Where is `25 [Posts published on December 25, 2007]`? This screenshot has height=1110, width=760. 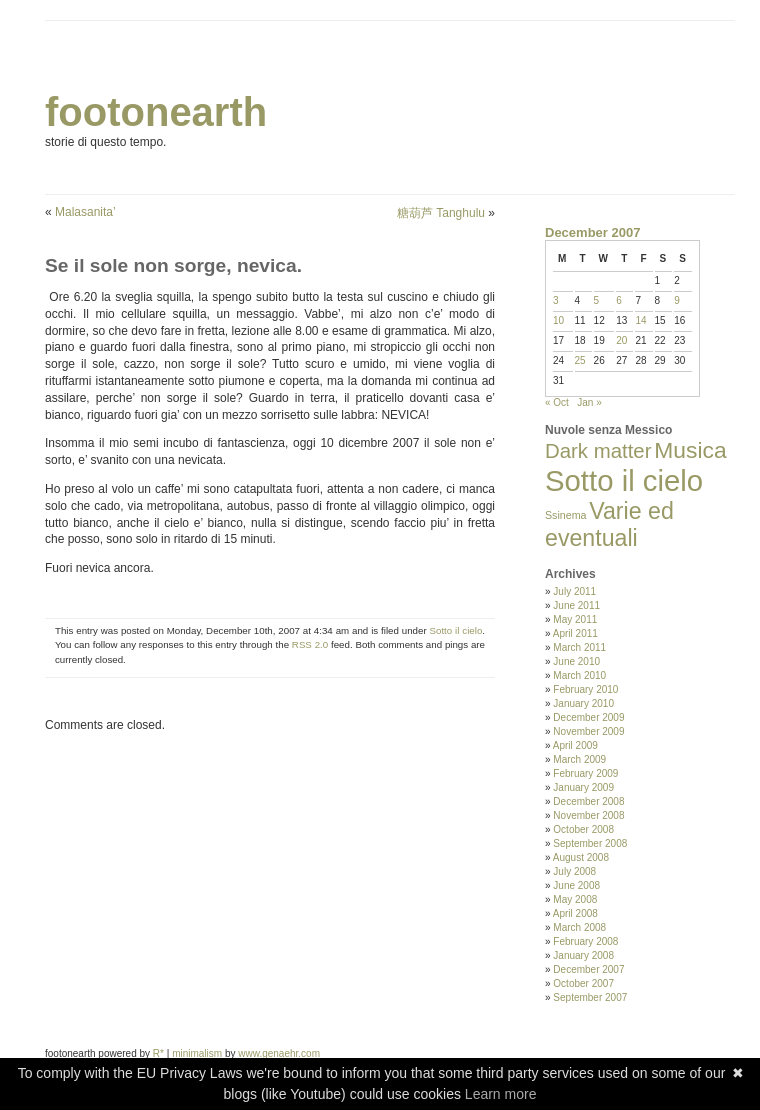 25 [Posts published on December 25, 2007] is located at coordinates (580, 360).